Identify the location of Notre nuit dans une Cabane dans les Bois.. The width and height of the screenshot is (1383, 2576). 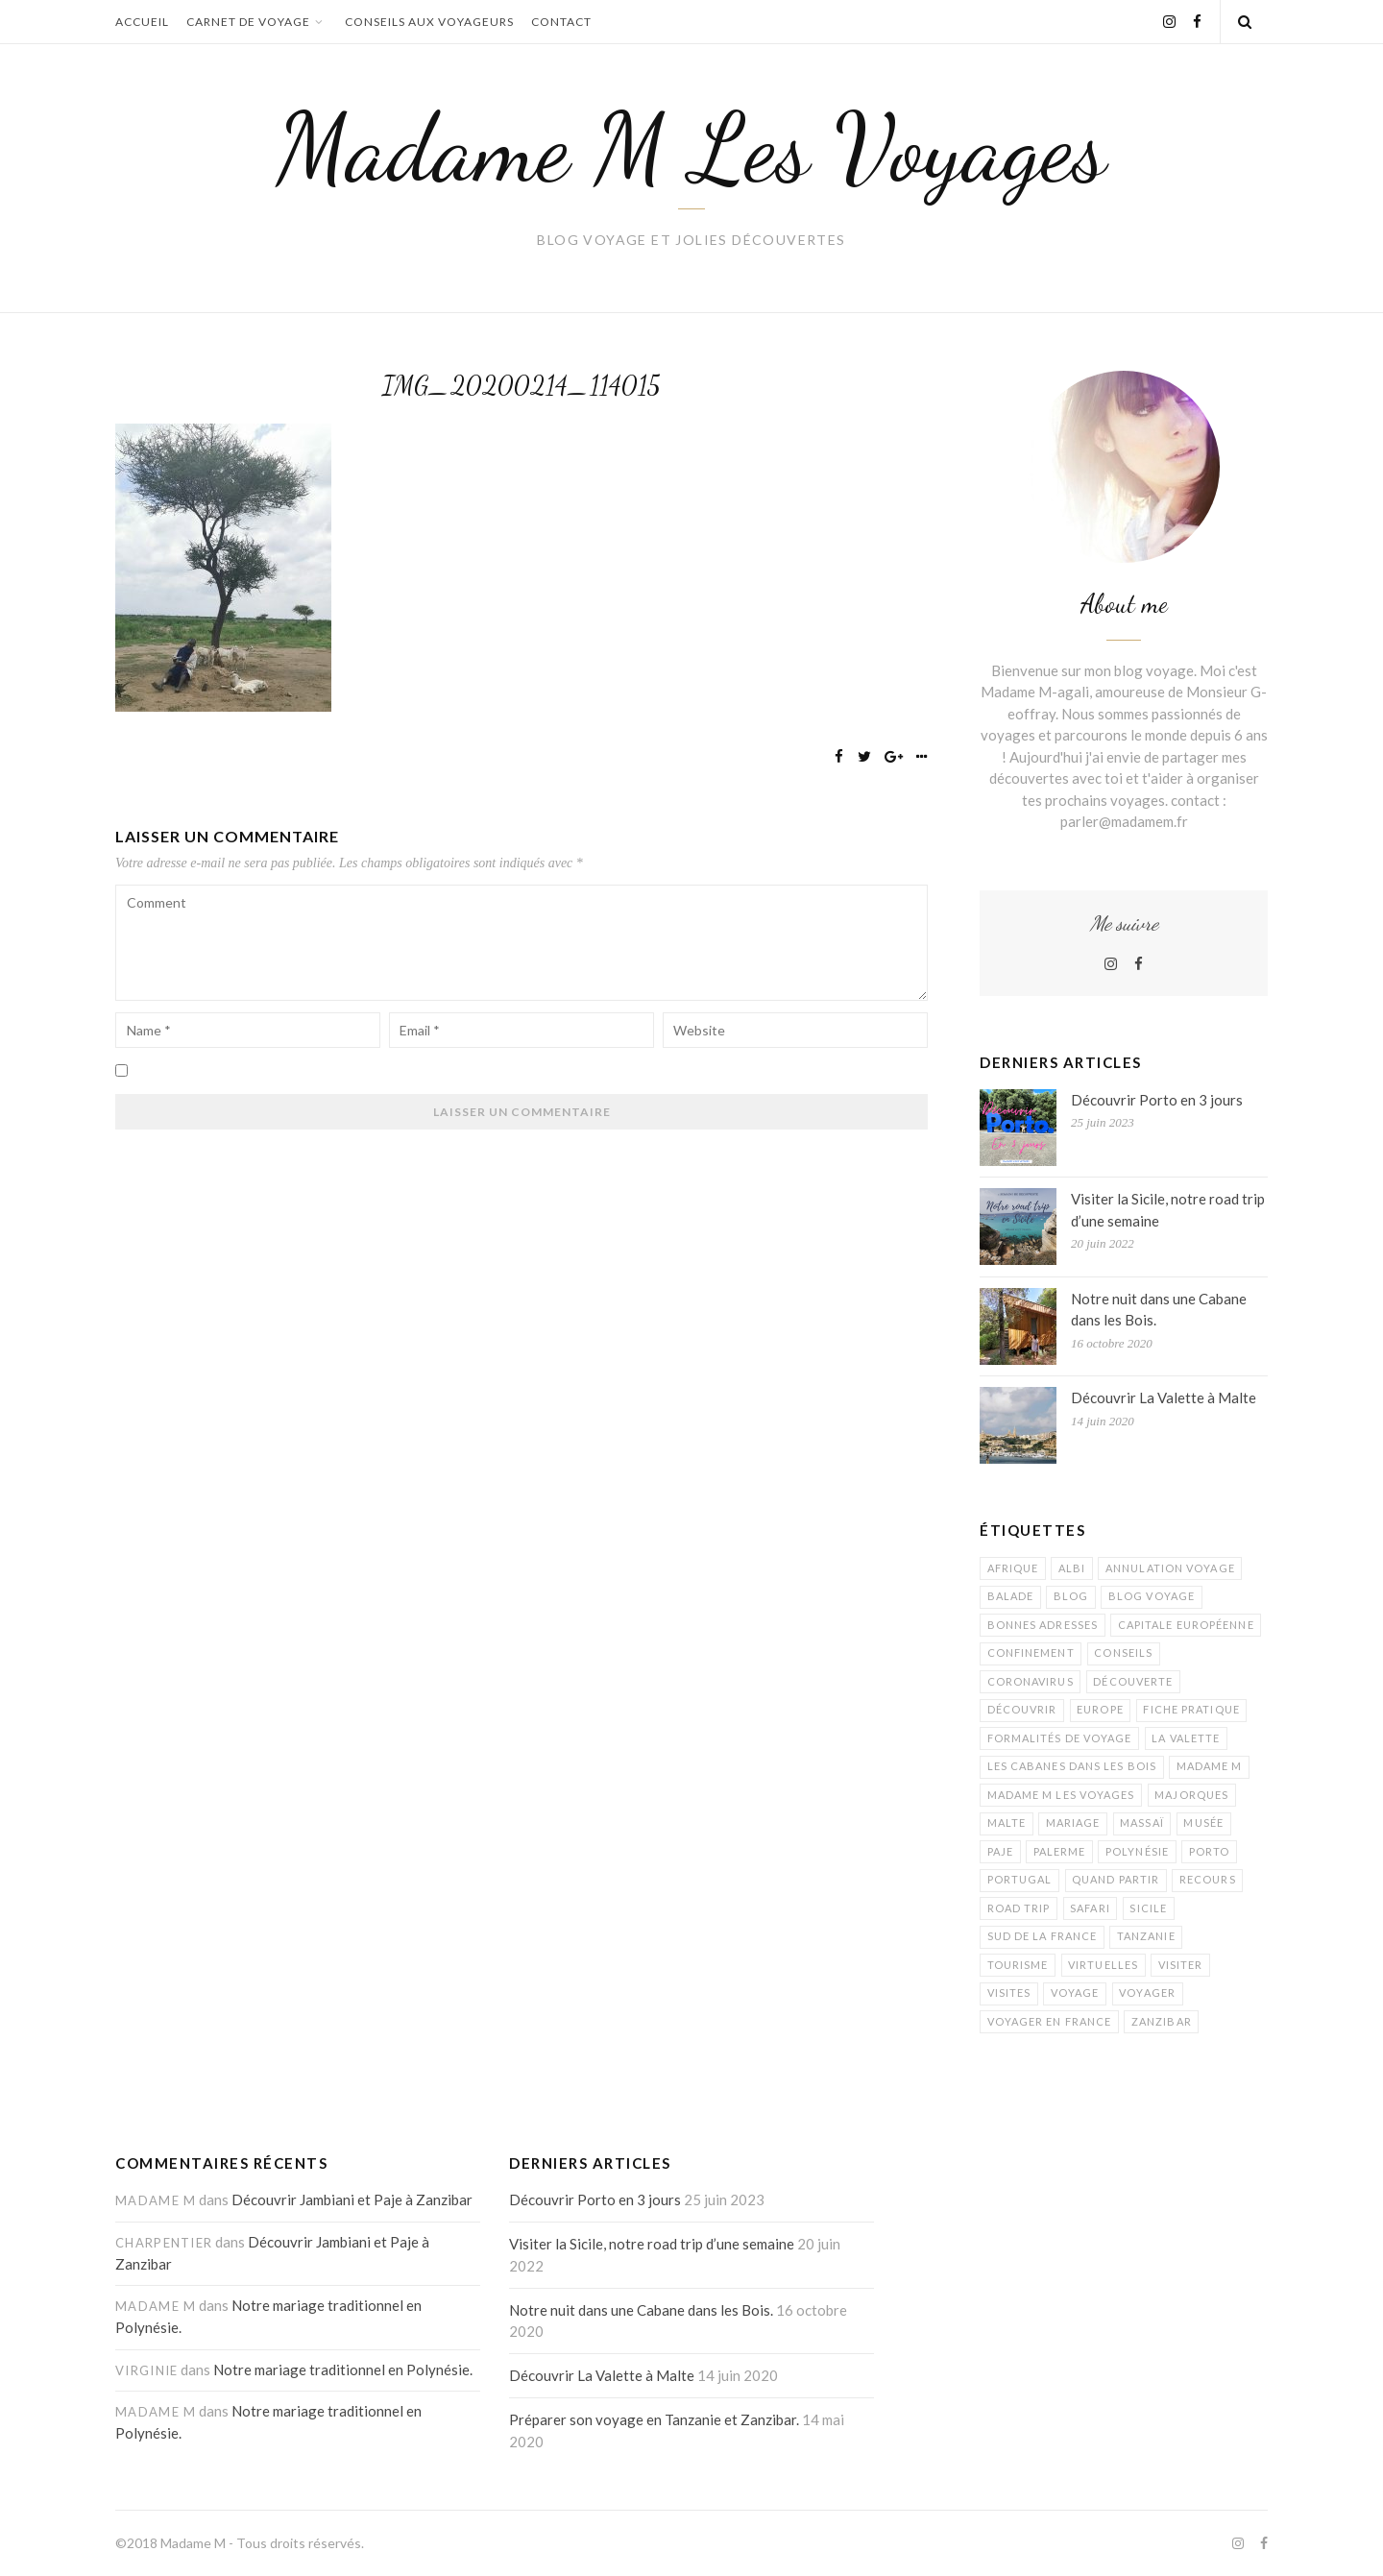
(1159, 1309).